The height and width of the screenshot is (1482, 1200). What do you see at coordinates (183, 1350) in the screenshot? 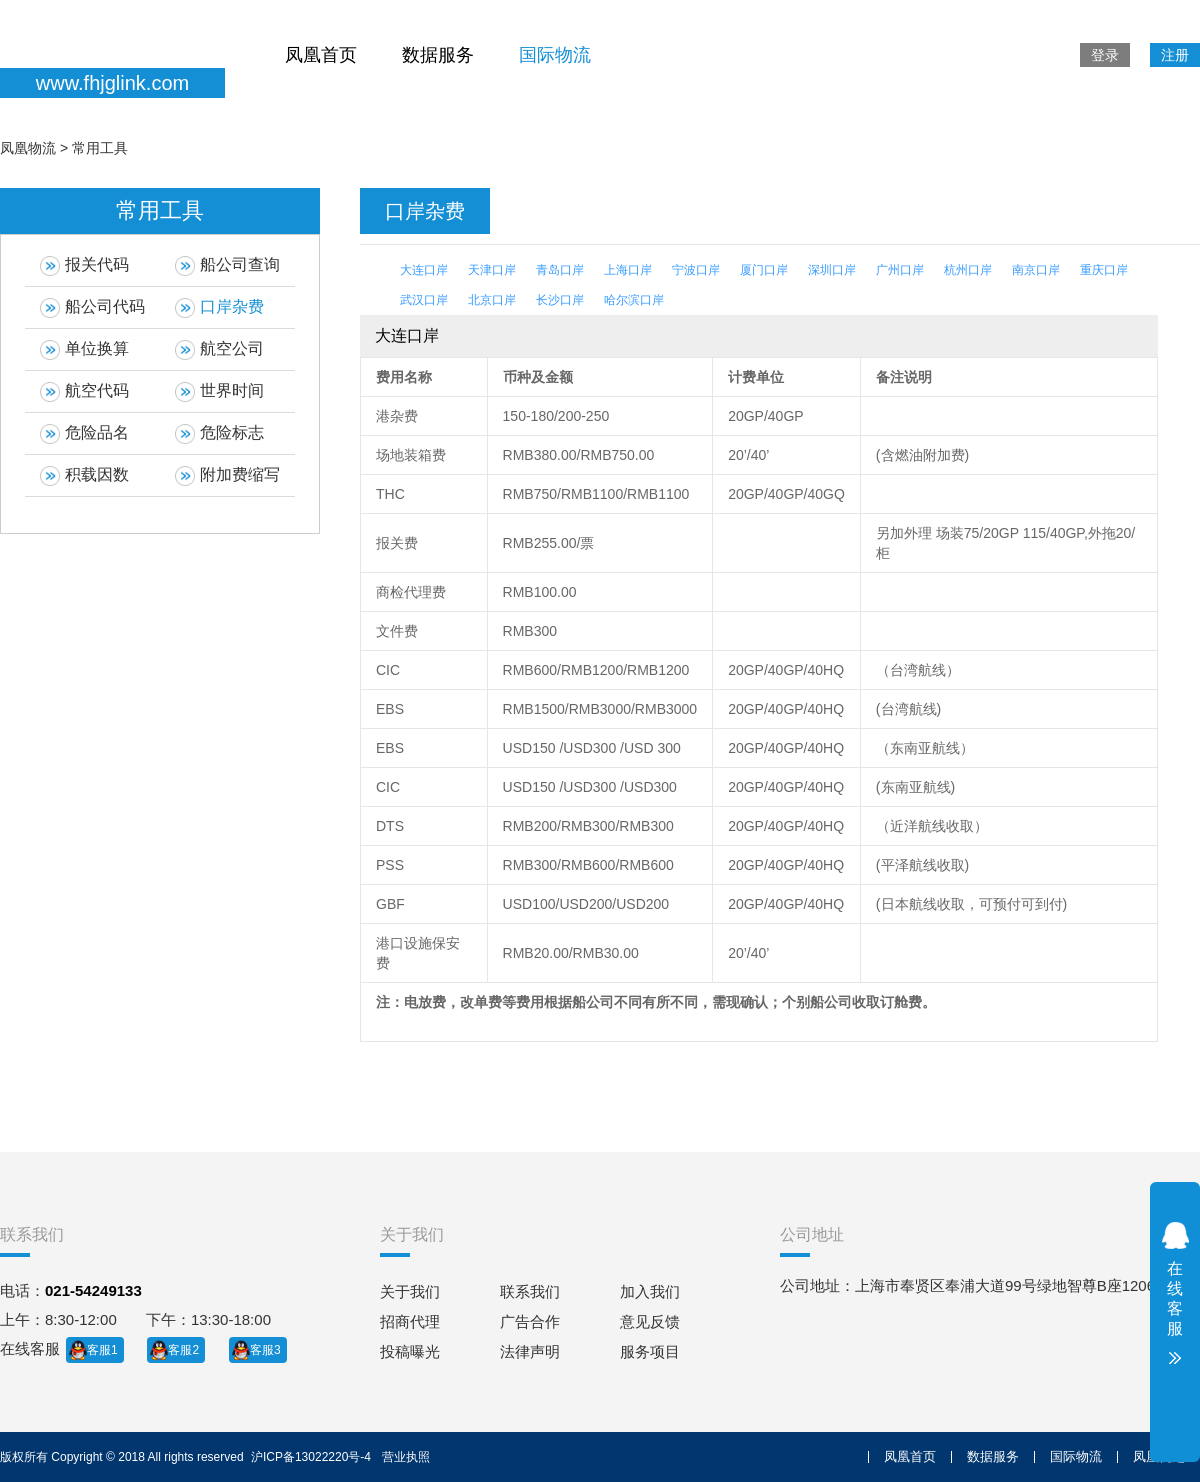
I see `客服2` at bounding box center [183, 1350].